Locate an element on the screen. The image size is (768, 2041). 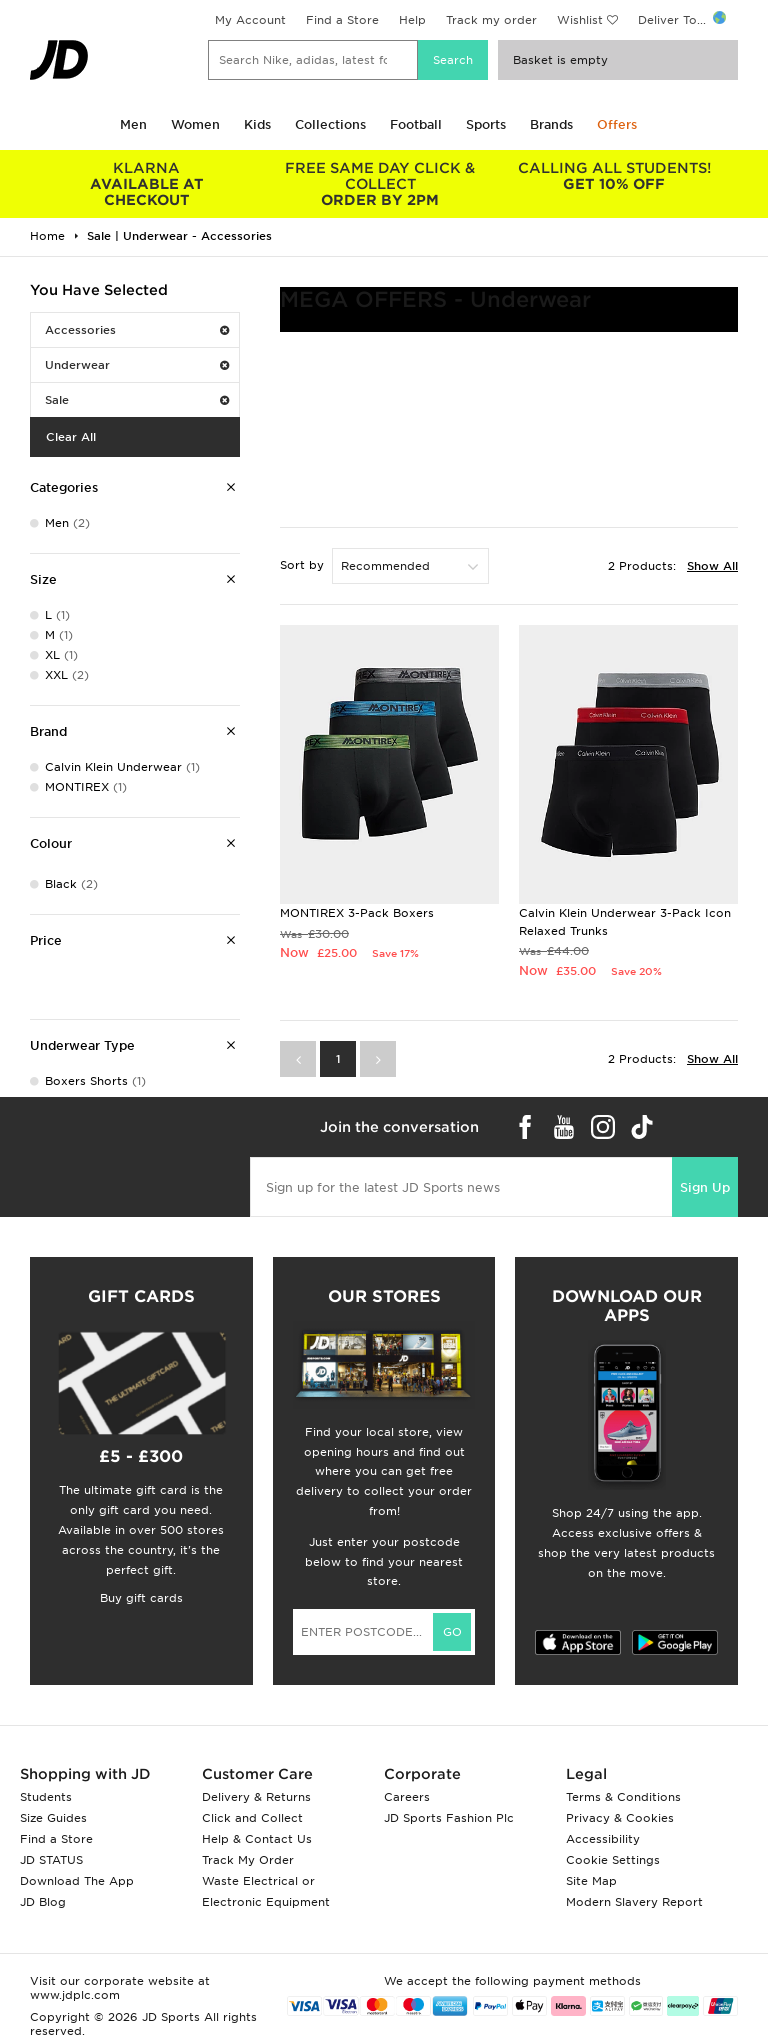
Terms & Conditions is located at coordinates (623, 1797).